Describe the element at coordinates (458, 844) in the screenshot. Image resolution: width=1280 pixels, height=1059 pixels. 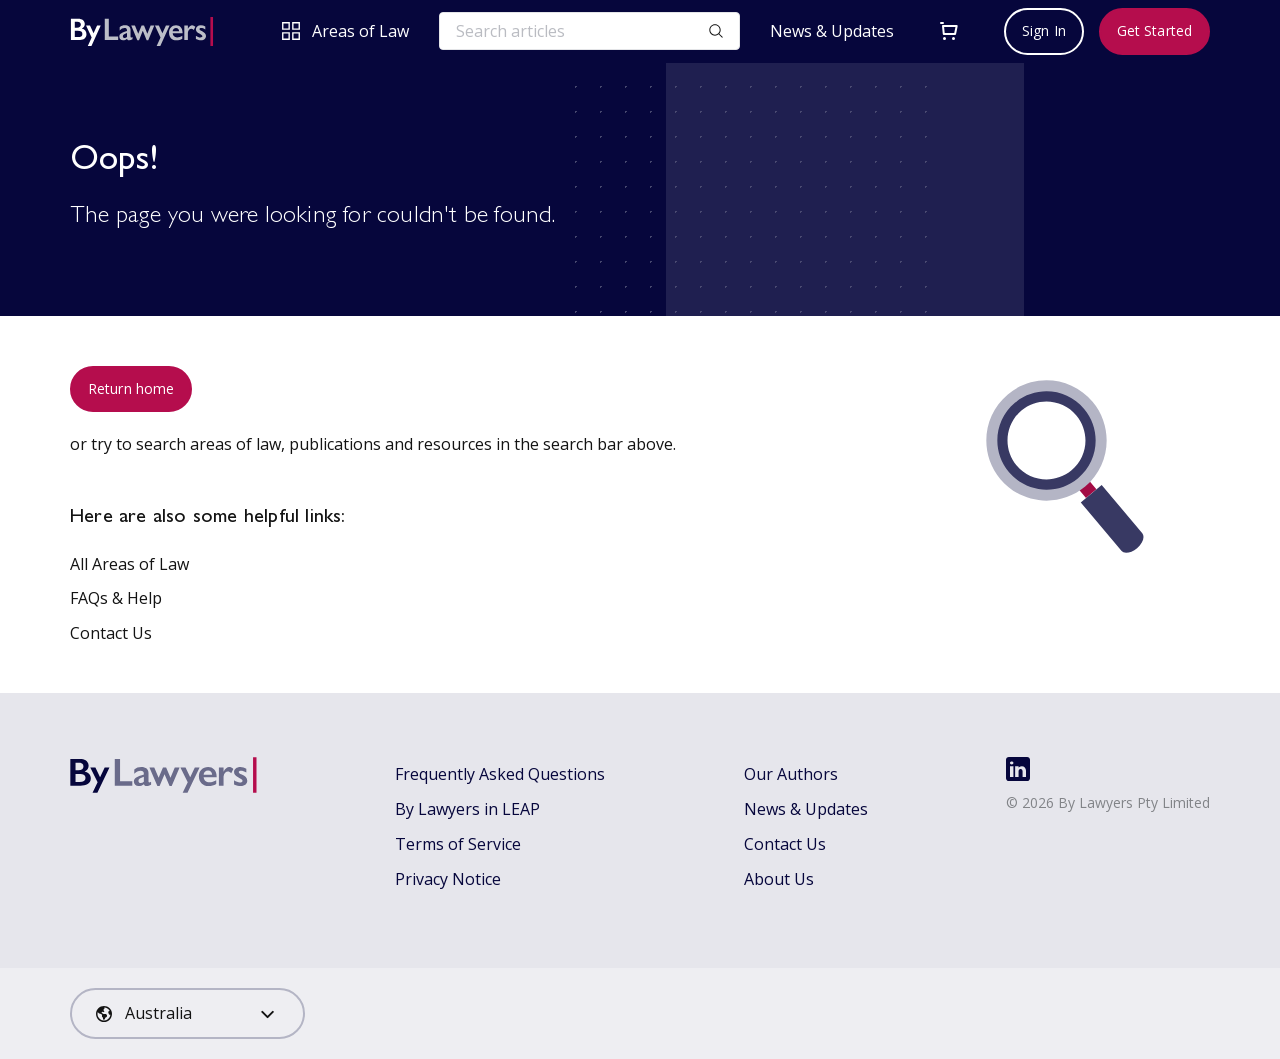
I see `Terms of Service` at that location.